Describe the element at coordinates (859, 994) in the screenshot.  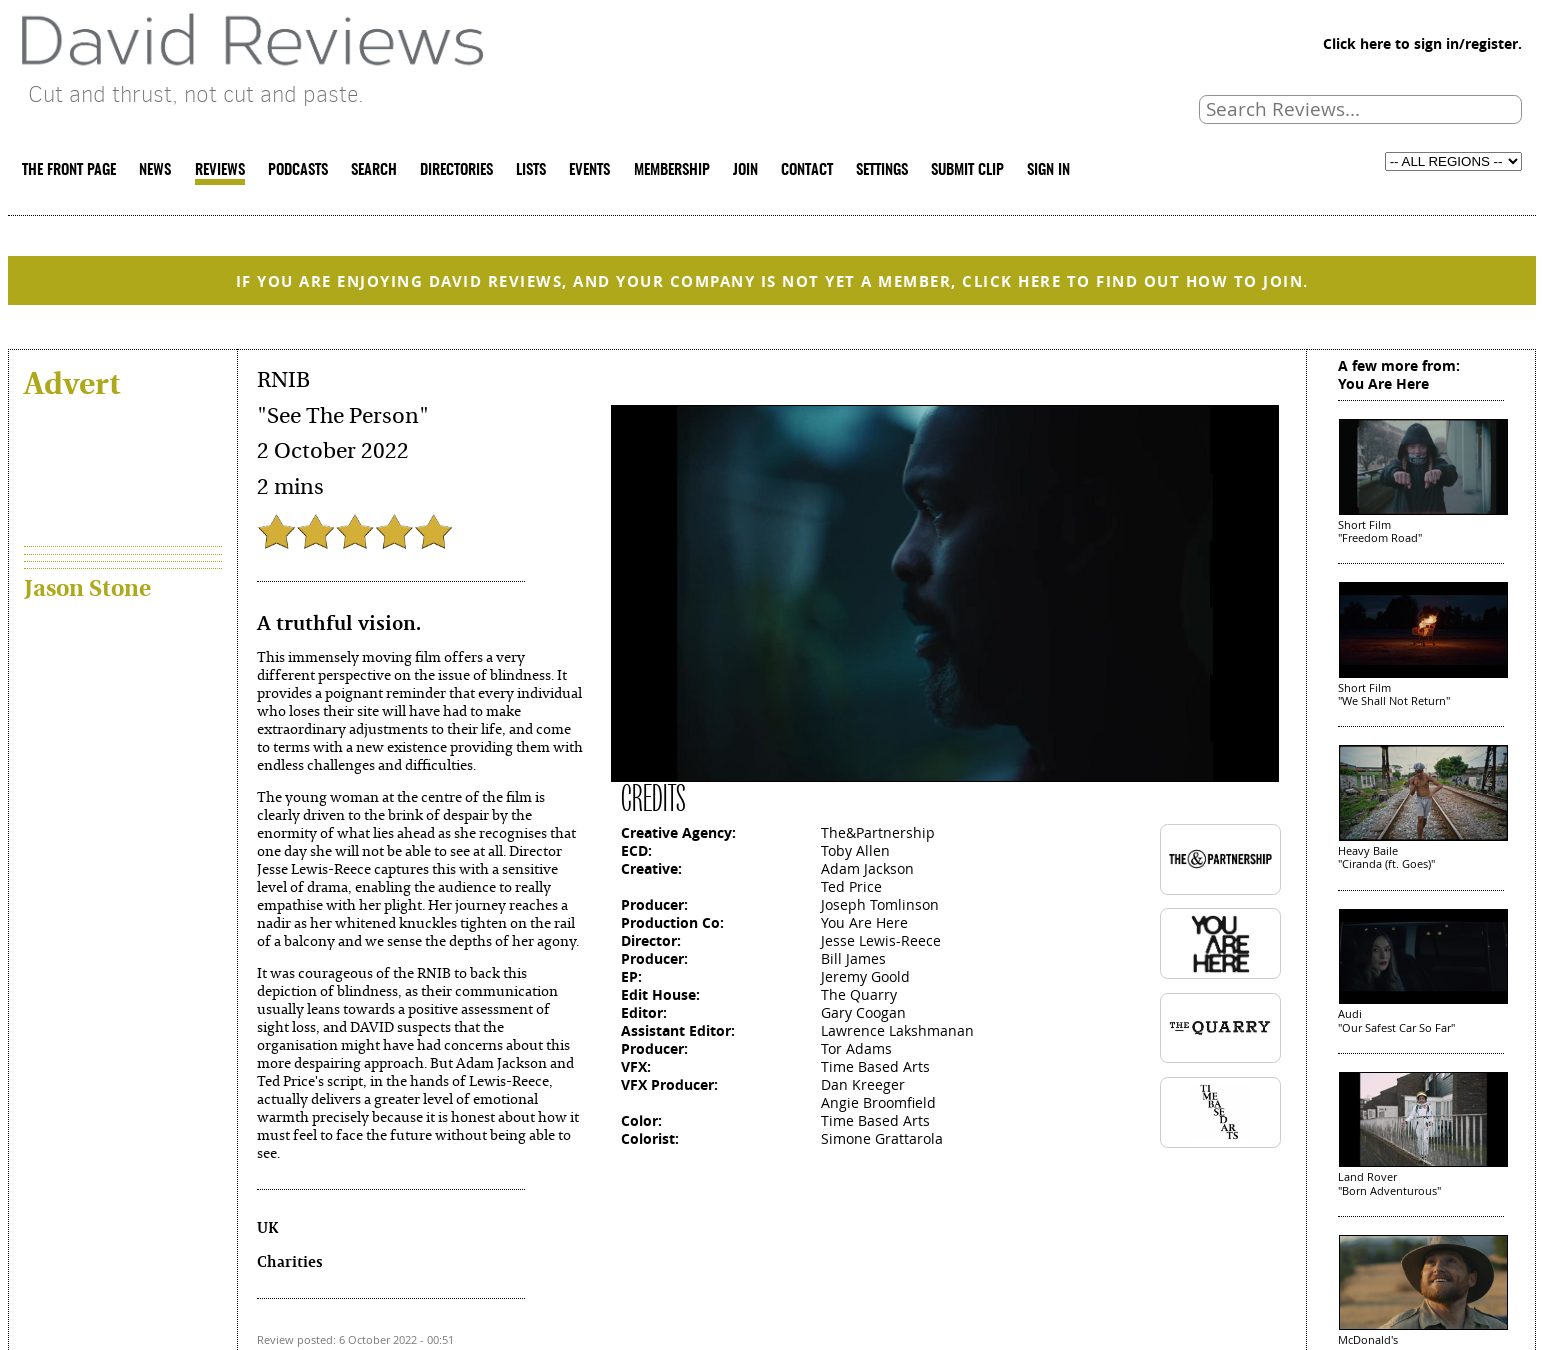
I see `The Quarry` at that location.